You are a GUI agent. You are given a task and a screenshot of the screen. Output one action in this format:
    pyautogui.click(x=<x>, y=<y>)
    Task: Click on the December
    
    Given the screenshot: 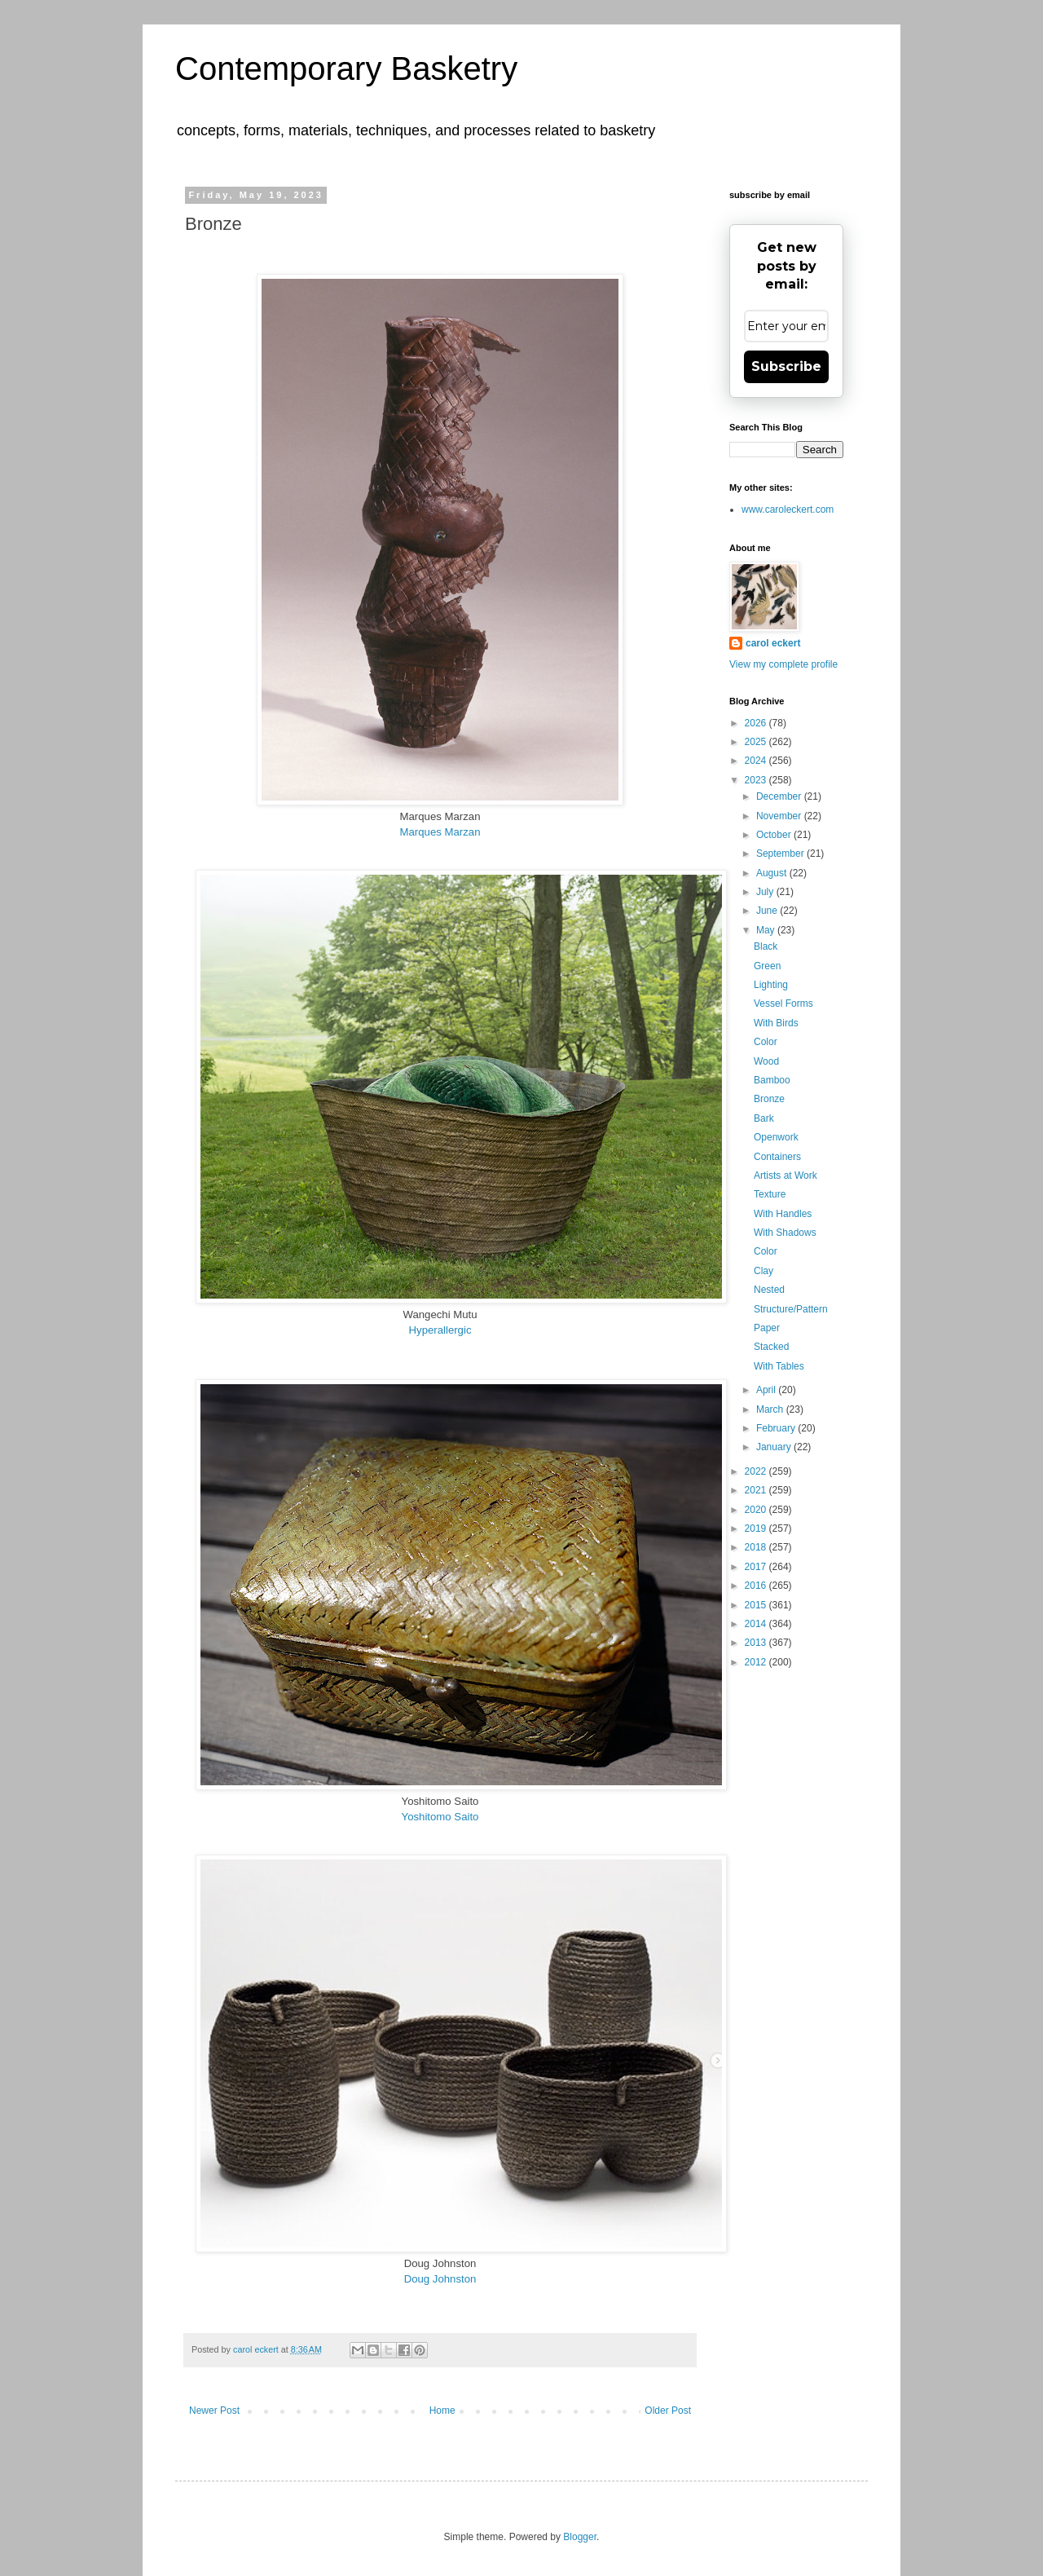 What is the action you would take?
    pyautogui.click(x=780, y=796)
    